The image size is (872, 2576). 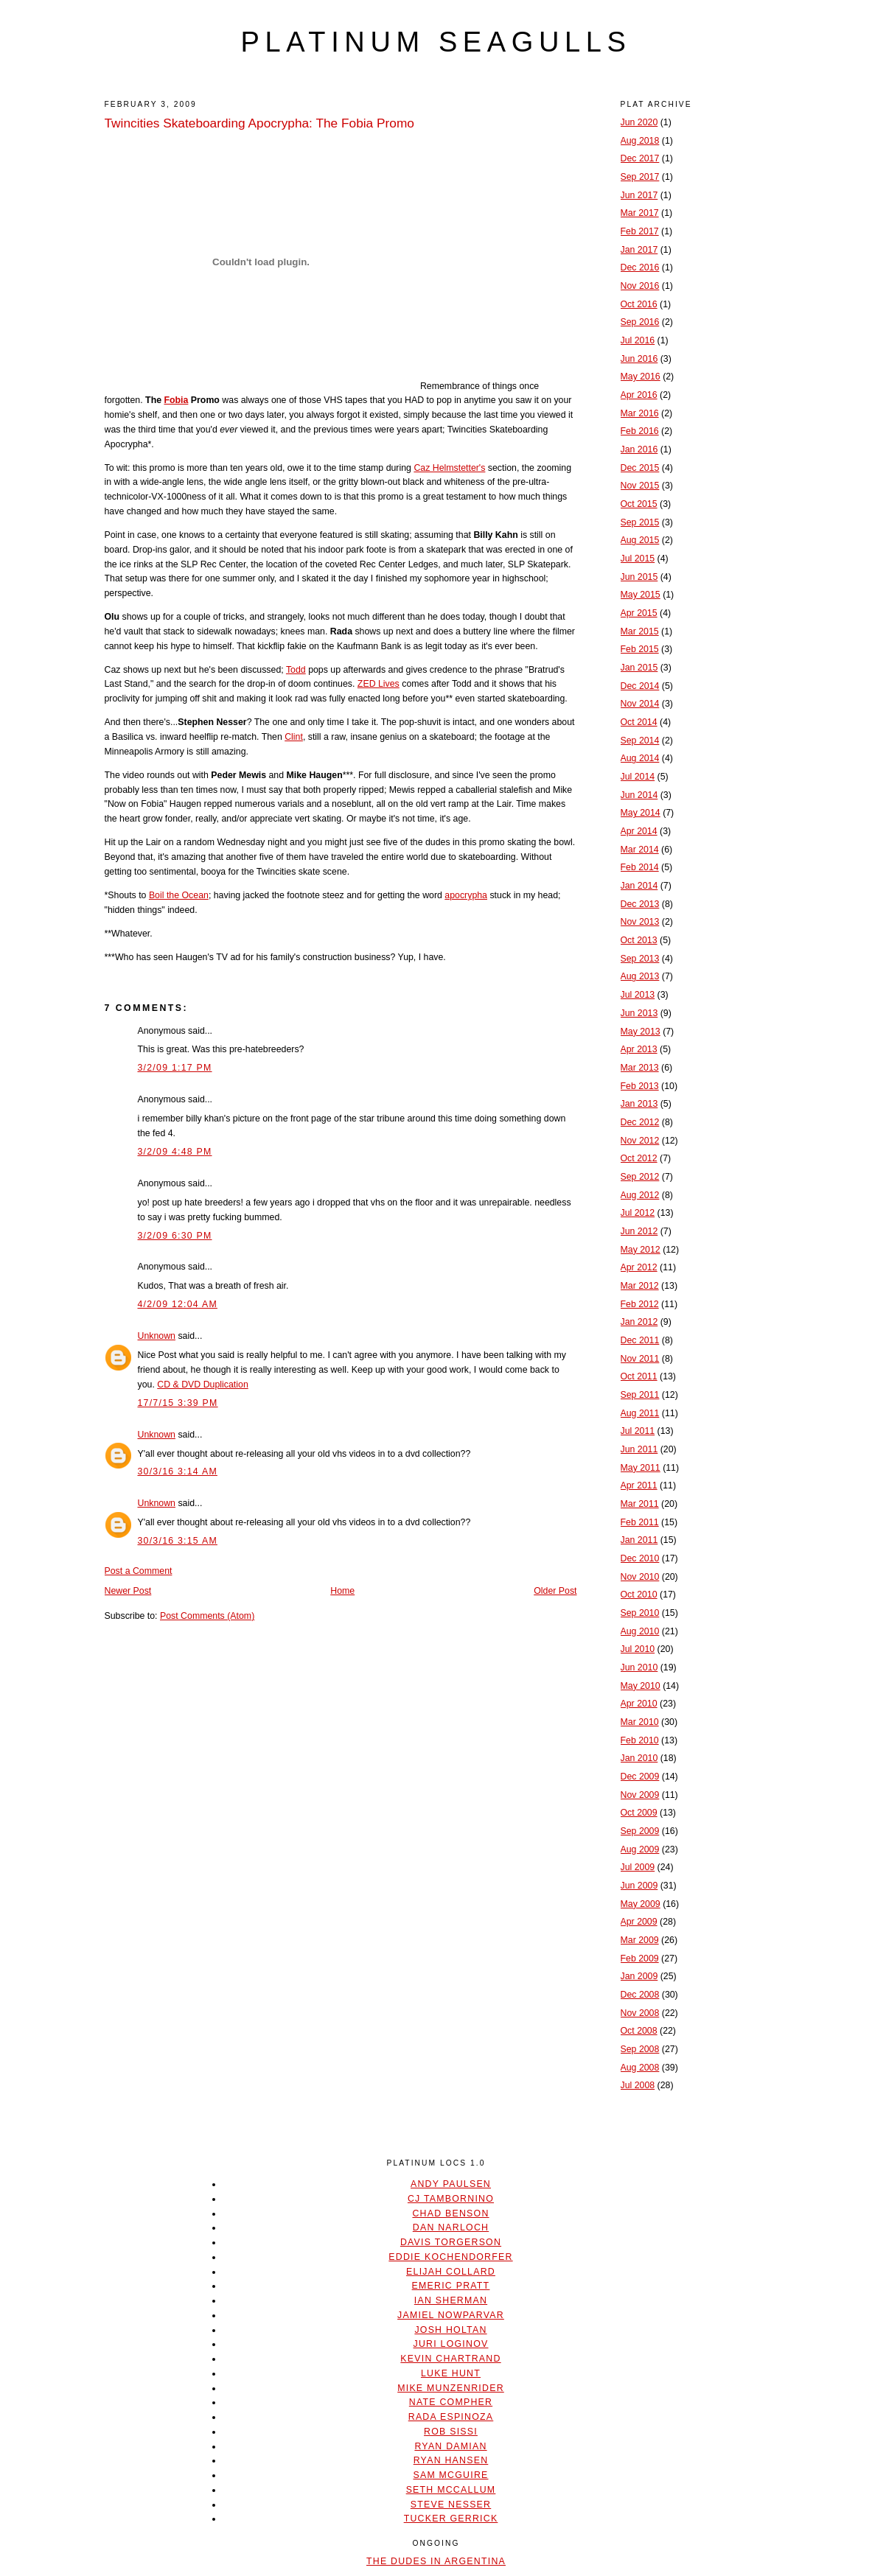 What do you see at coordinates (640, 413) in the screenshot?
I see `Mar 2016` at bounding box center [640, 413].